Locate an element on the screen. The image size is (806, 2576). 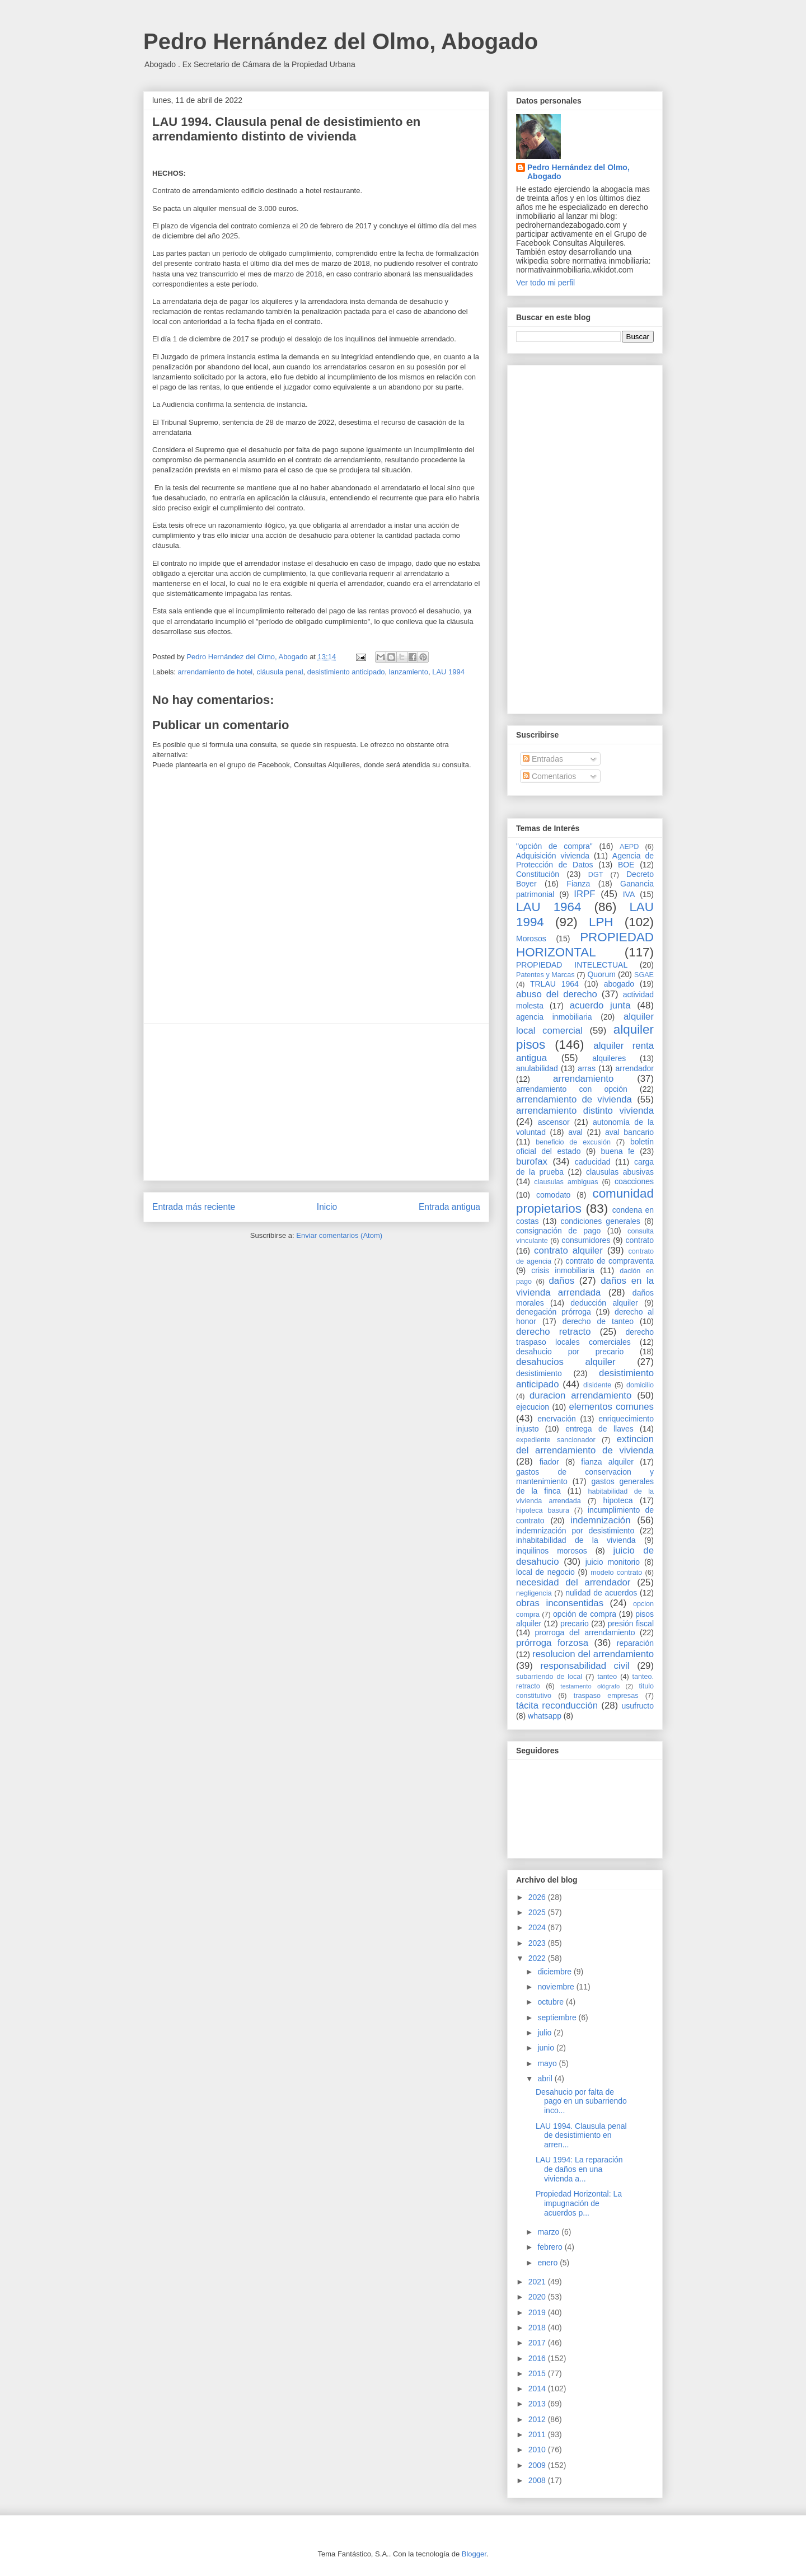
consignación de pago is located at coordinates (558, 1230).